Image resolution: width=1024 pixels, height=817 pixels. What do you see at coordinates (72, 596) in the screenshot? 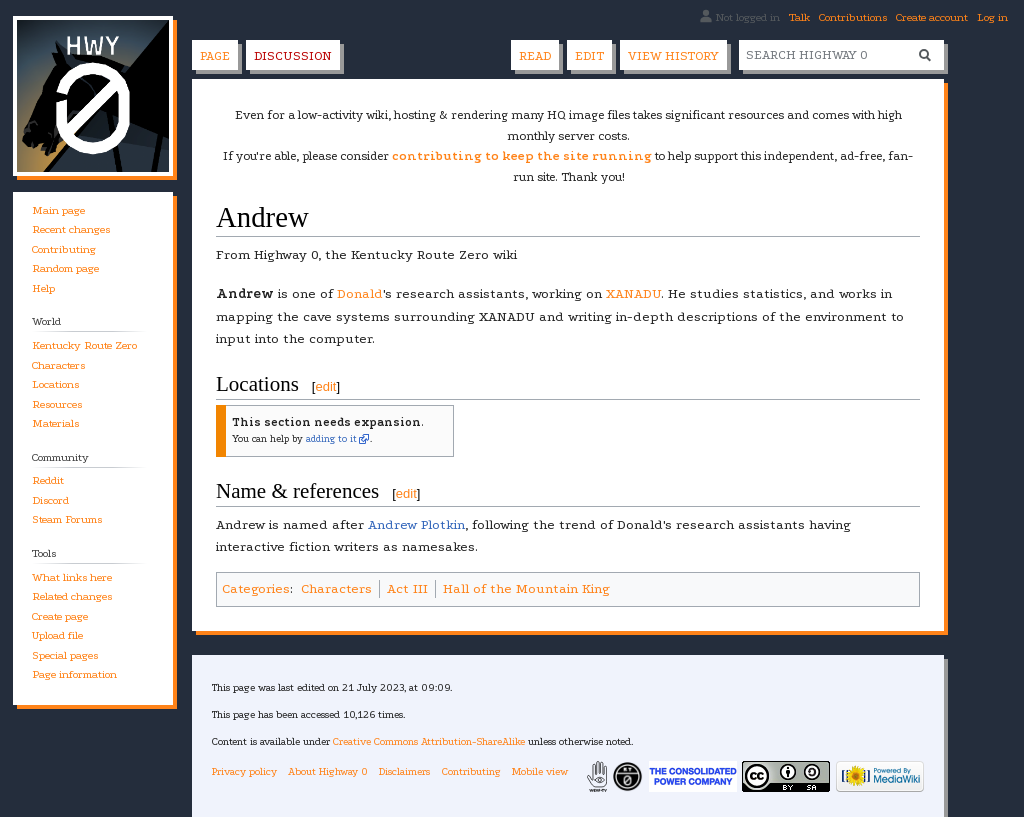
I see `Related changes` at bounding box center [72, 596].